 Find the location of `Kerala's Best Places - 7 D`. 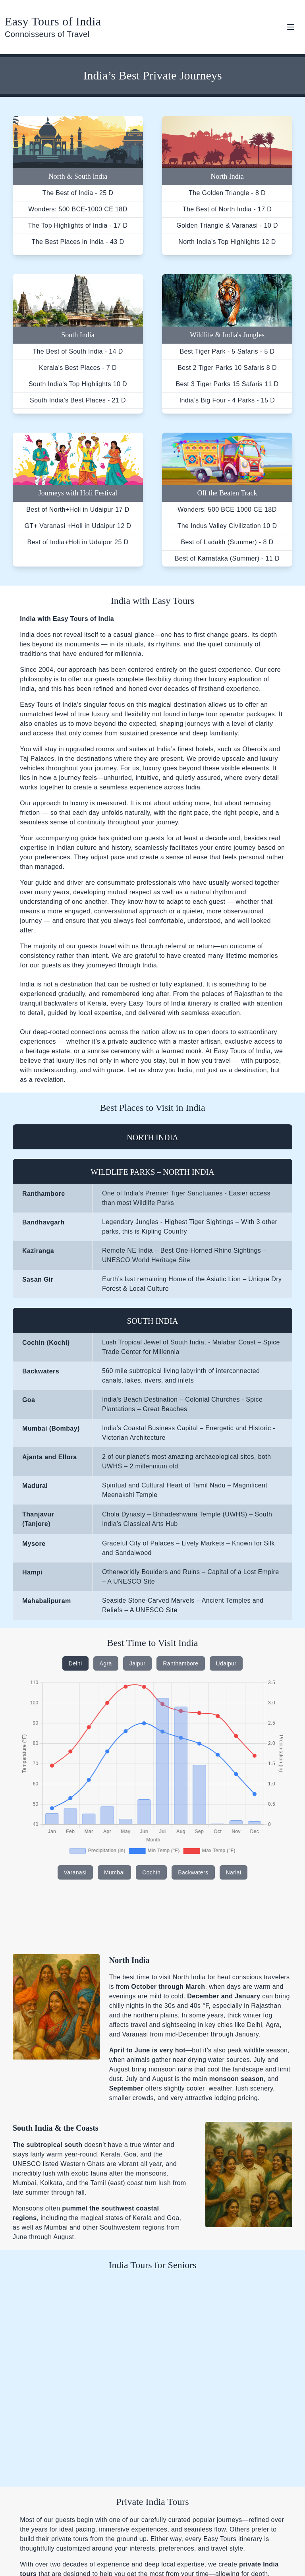

Kerala's Best Places - 7 D is located at coordinates (78, 367).